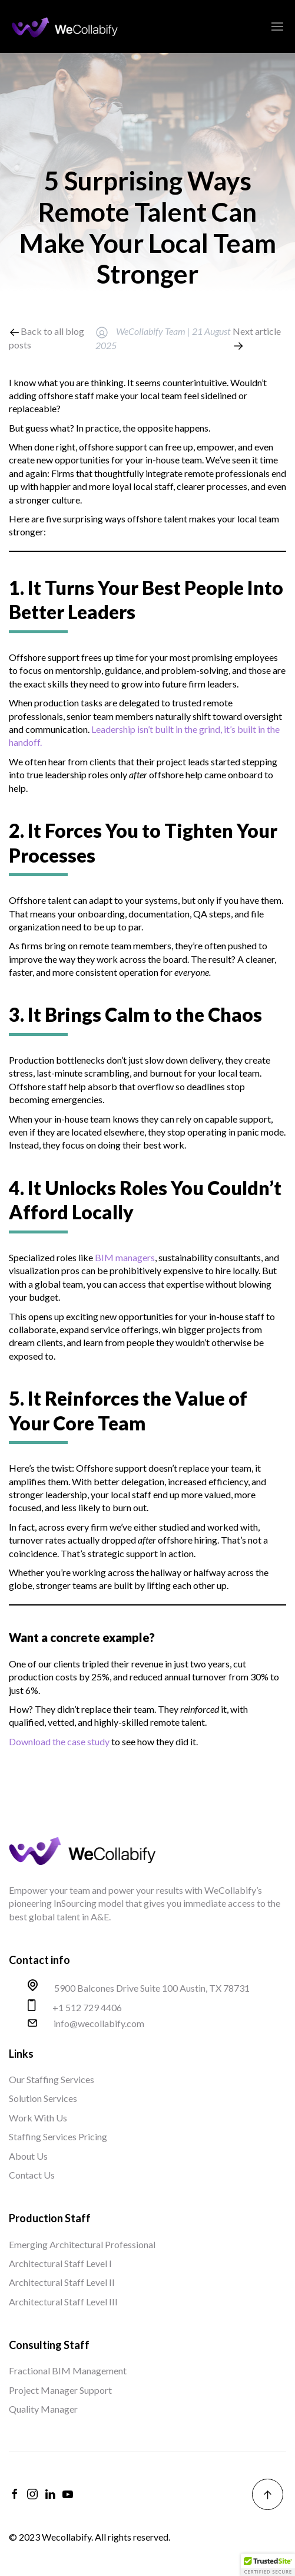  Describe the element at coordinates (38, 2117) in the screenshot. I see `Work With Us` at that location.